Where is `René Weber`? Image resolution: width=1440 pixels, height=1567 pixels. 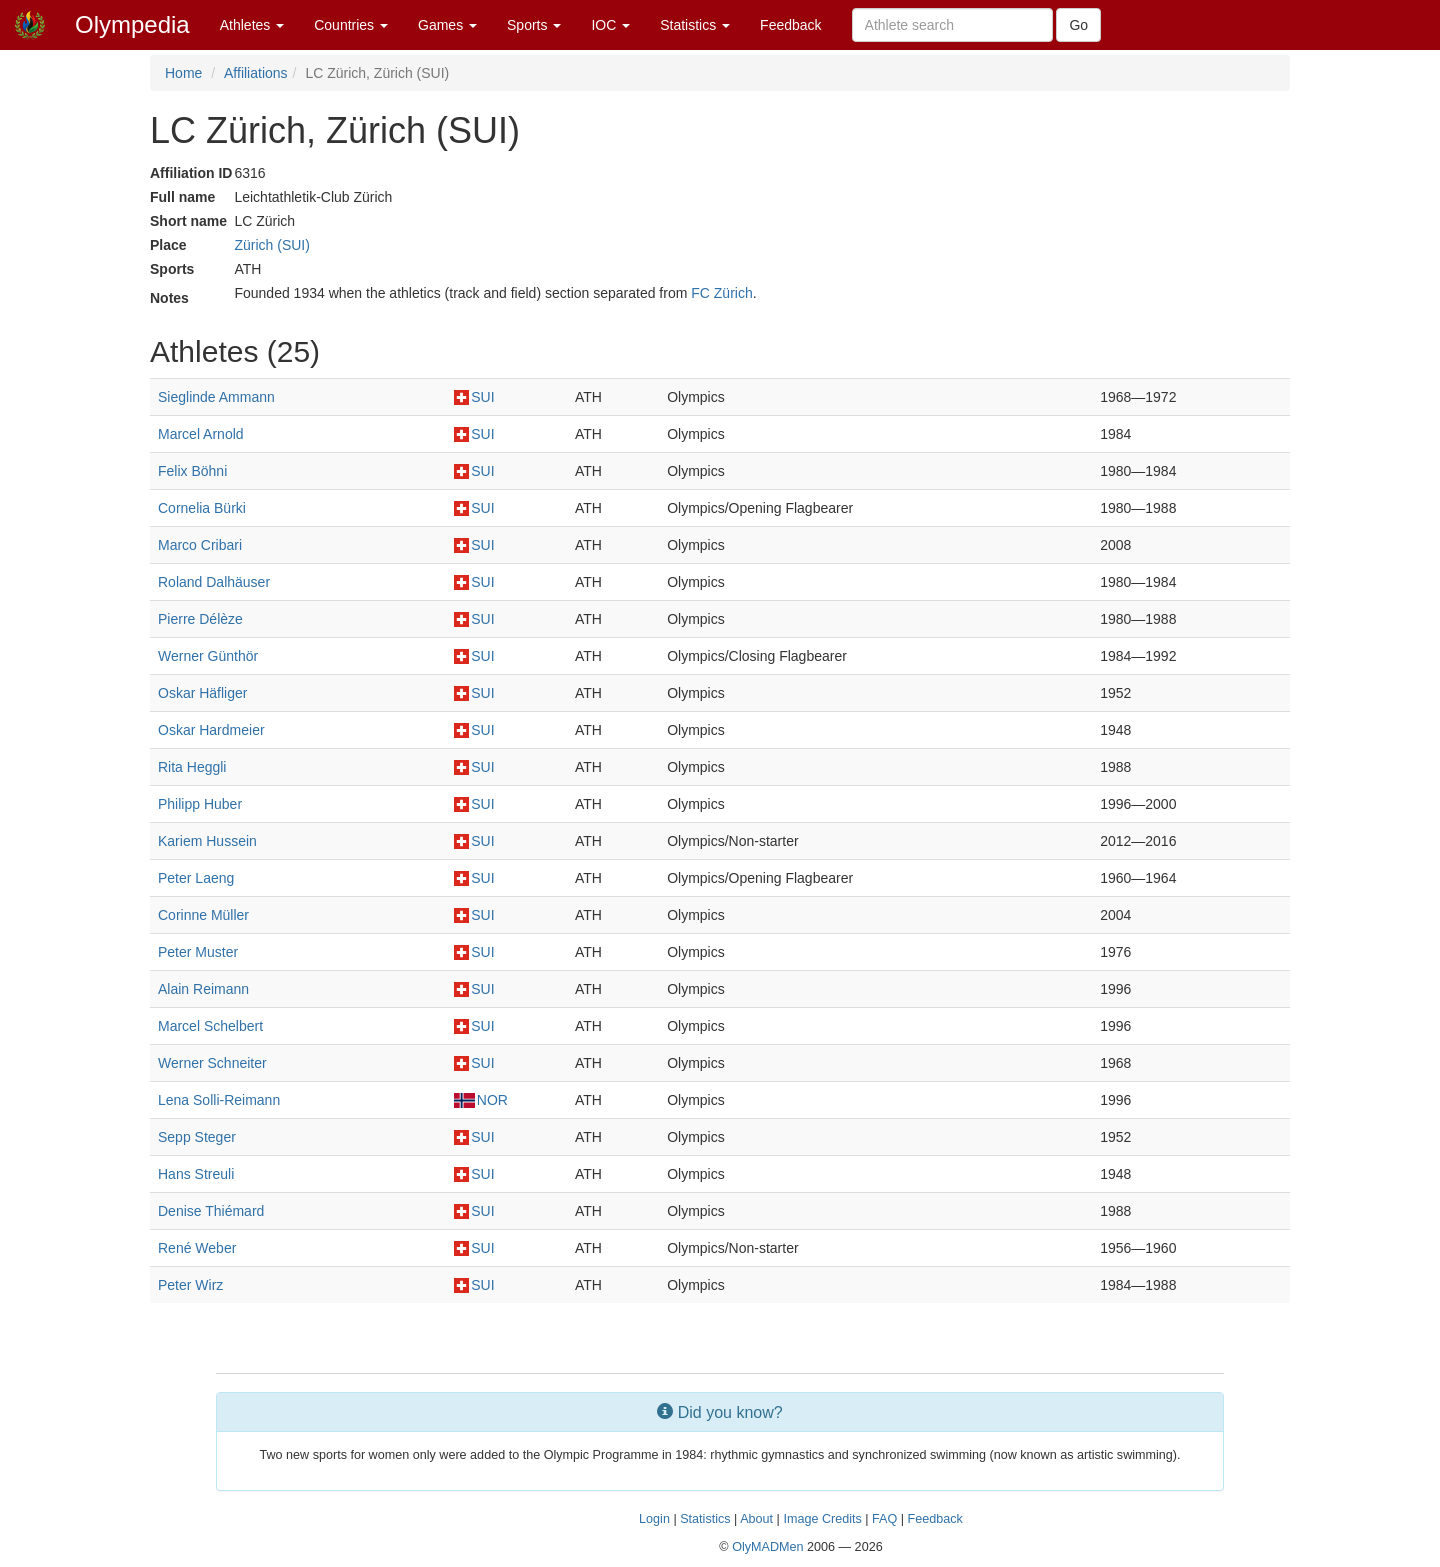
René Weber is located at coordinates (197, 1248).